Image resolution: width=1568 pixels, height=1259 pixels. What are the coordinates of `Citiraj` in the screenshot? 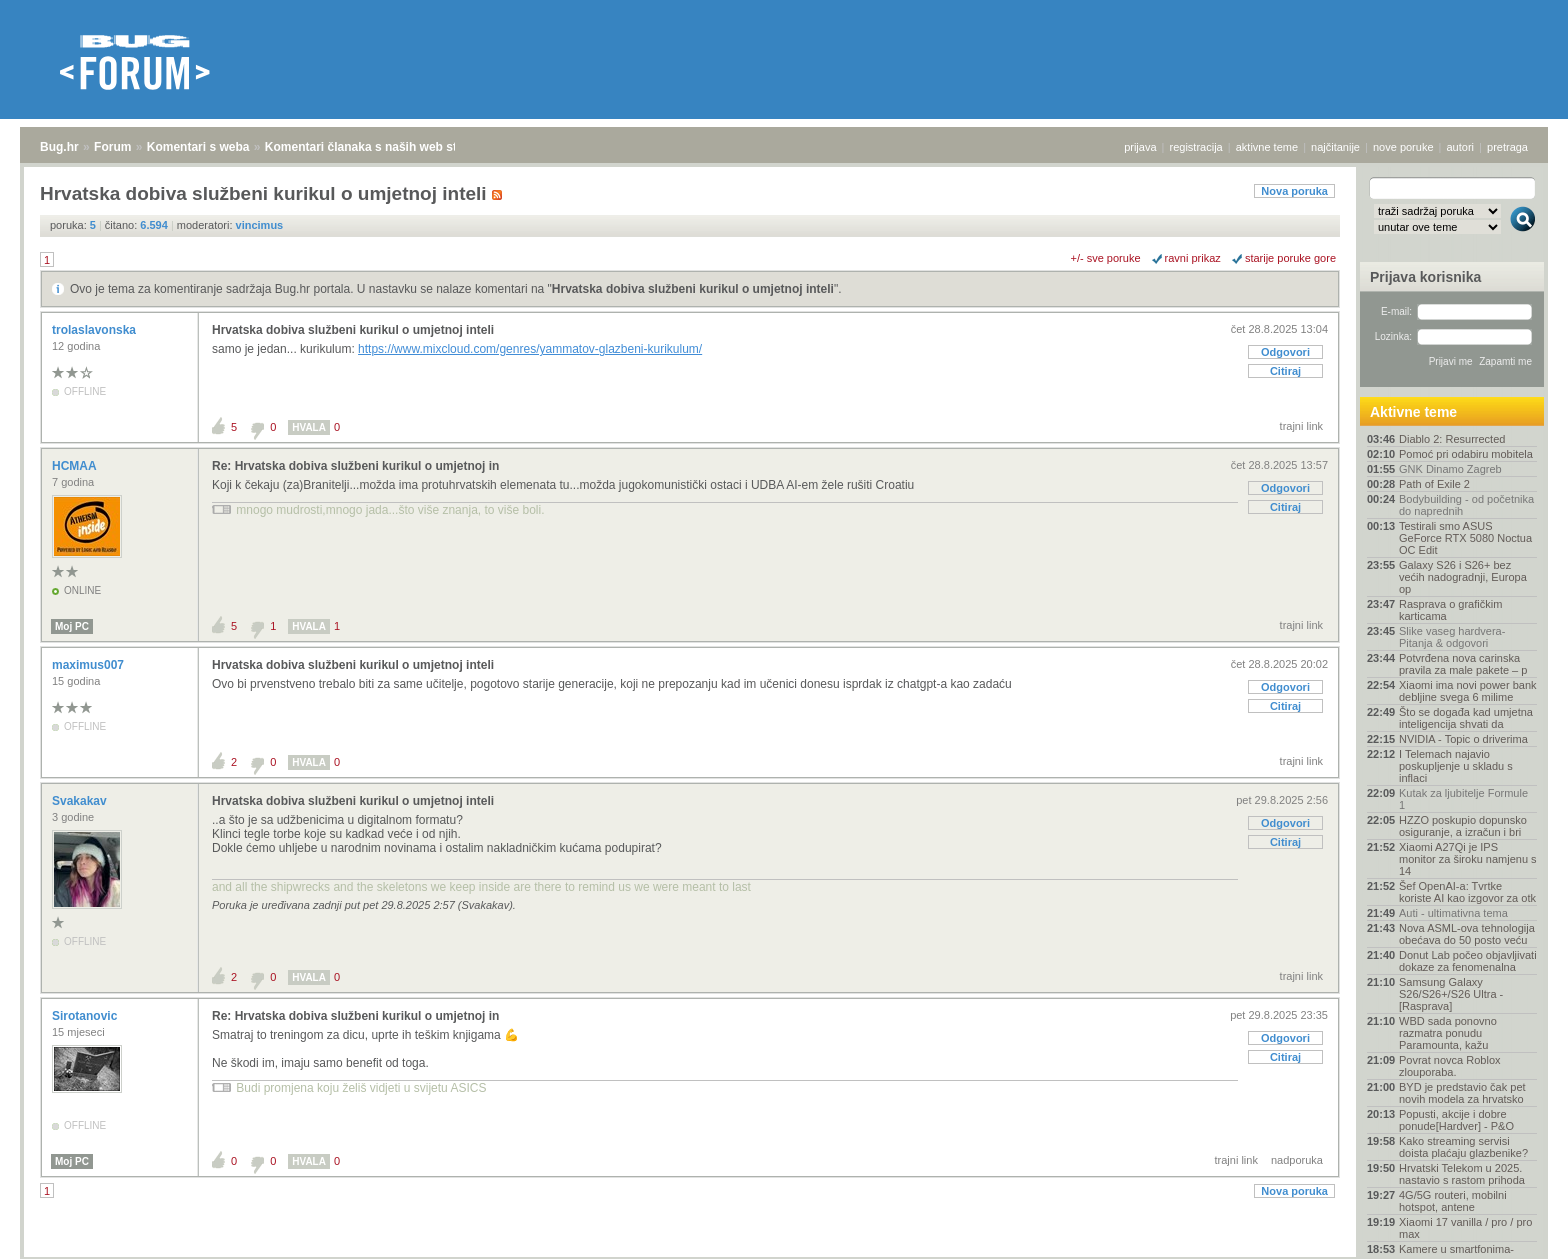 It's located at (1285, 371).